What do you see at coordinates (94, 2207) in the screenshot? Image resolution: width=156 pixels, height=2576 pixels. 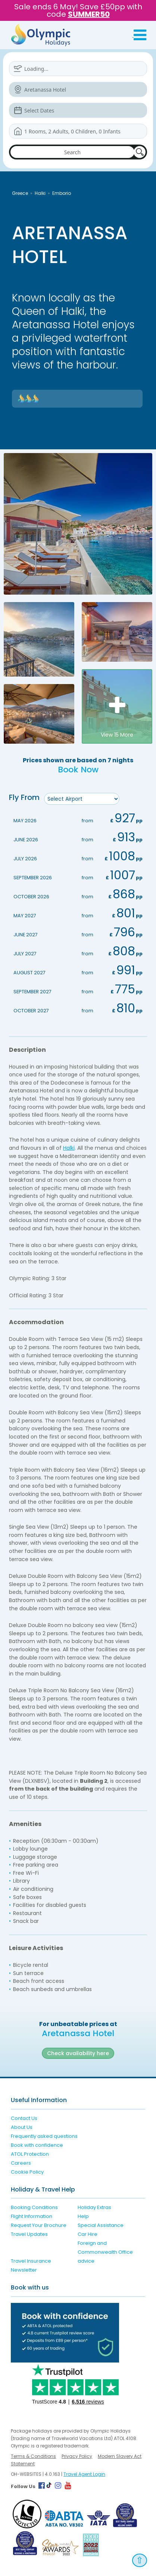 I see `Holiday Extras` at bounding box center [94, 2207].